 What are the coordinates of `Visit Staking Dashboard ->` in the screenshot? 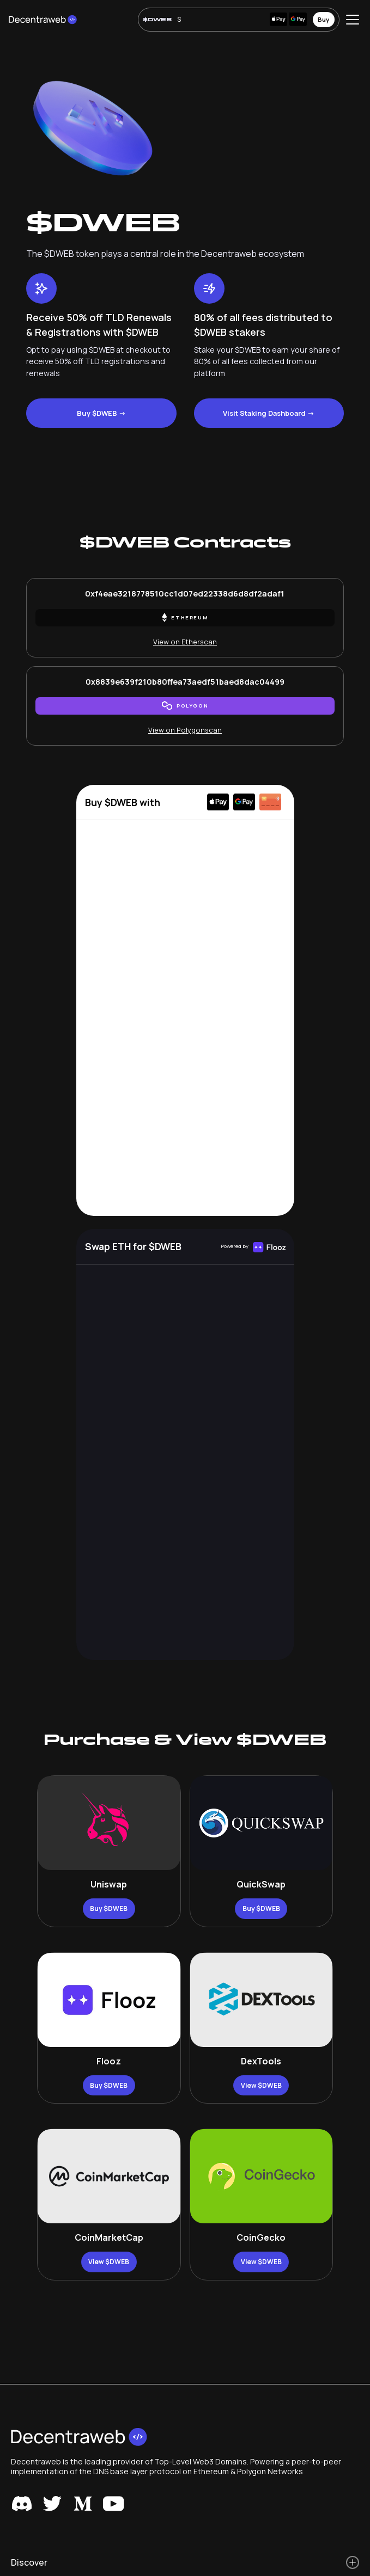 It's located at (268, 413).